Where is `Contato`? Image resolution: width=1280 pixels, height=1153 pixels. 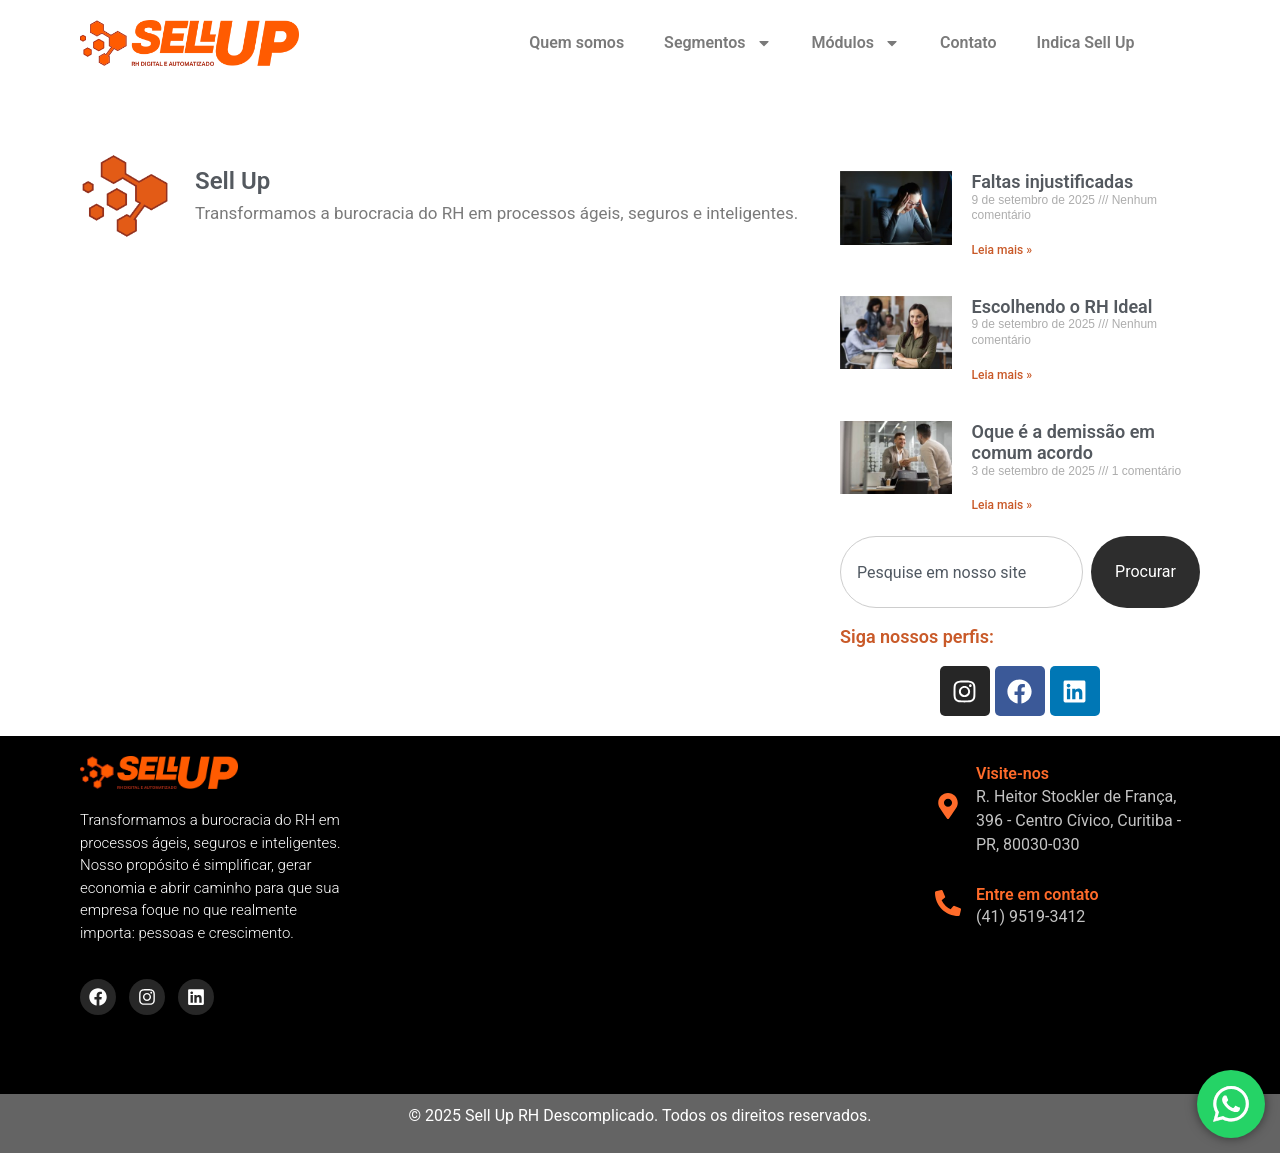
Contato is located at coordinates (968, 42).